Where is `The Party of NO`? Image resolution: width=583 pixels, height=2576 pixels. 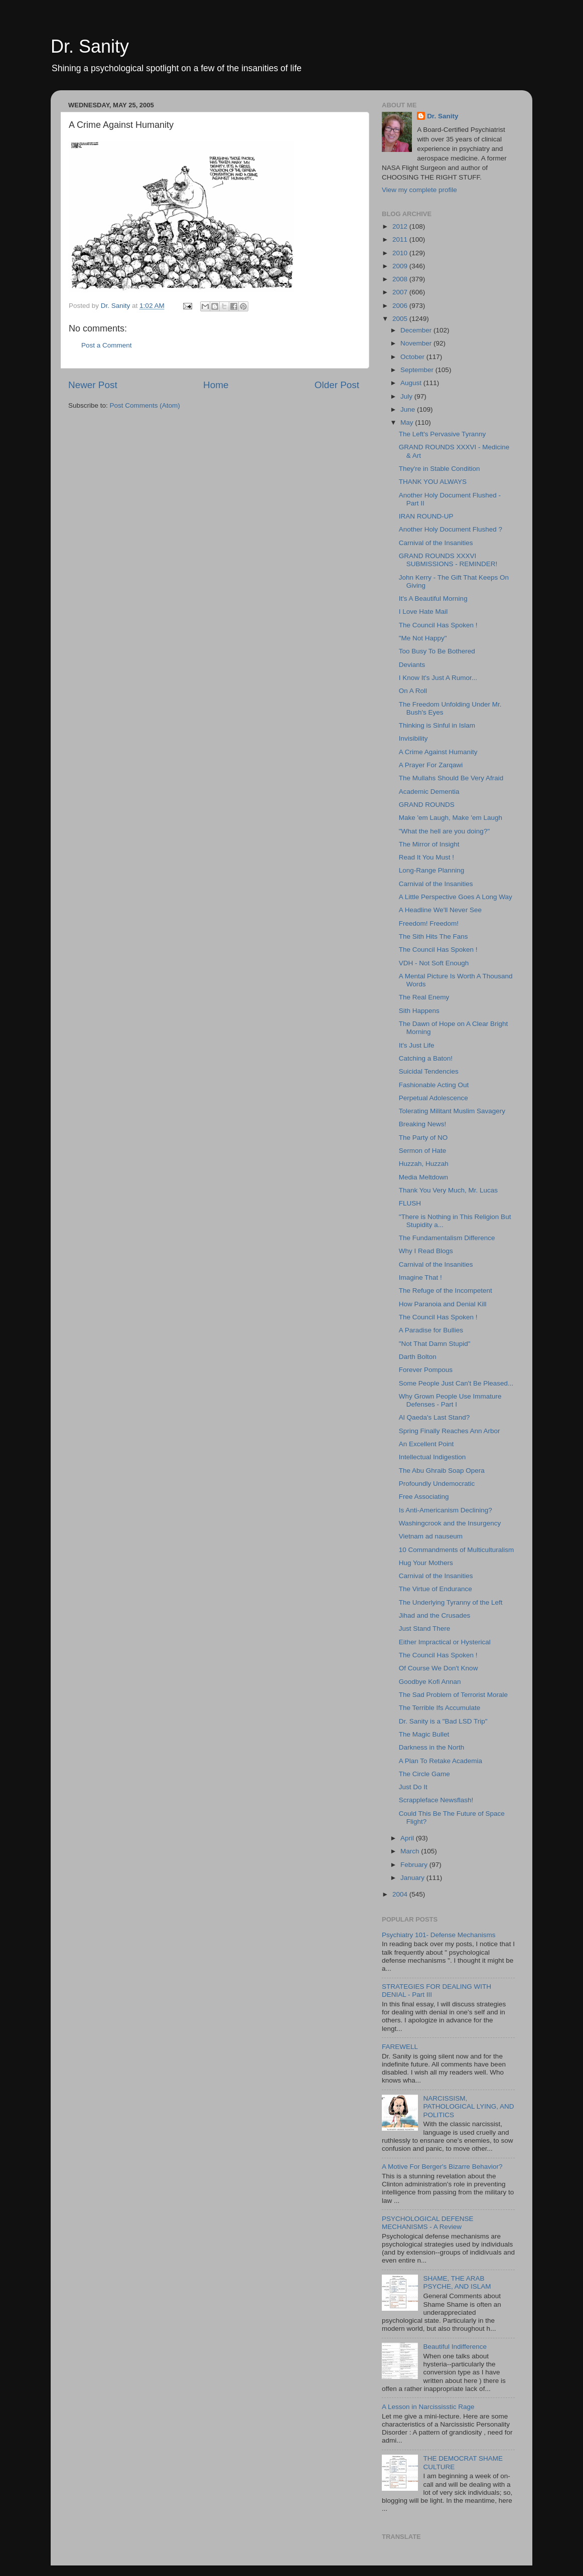 The Party of NO is located at coordinates (423, 1137).